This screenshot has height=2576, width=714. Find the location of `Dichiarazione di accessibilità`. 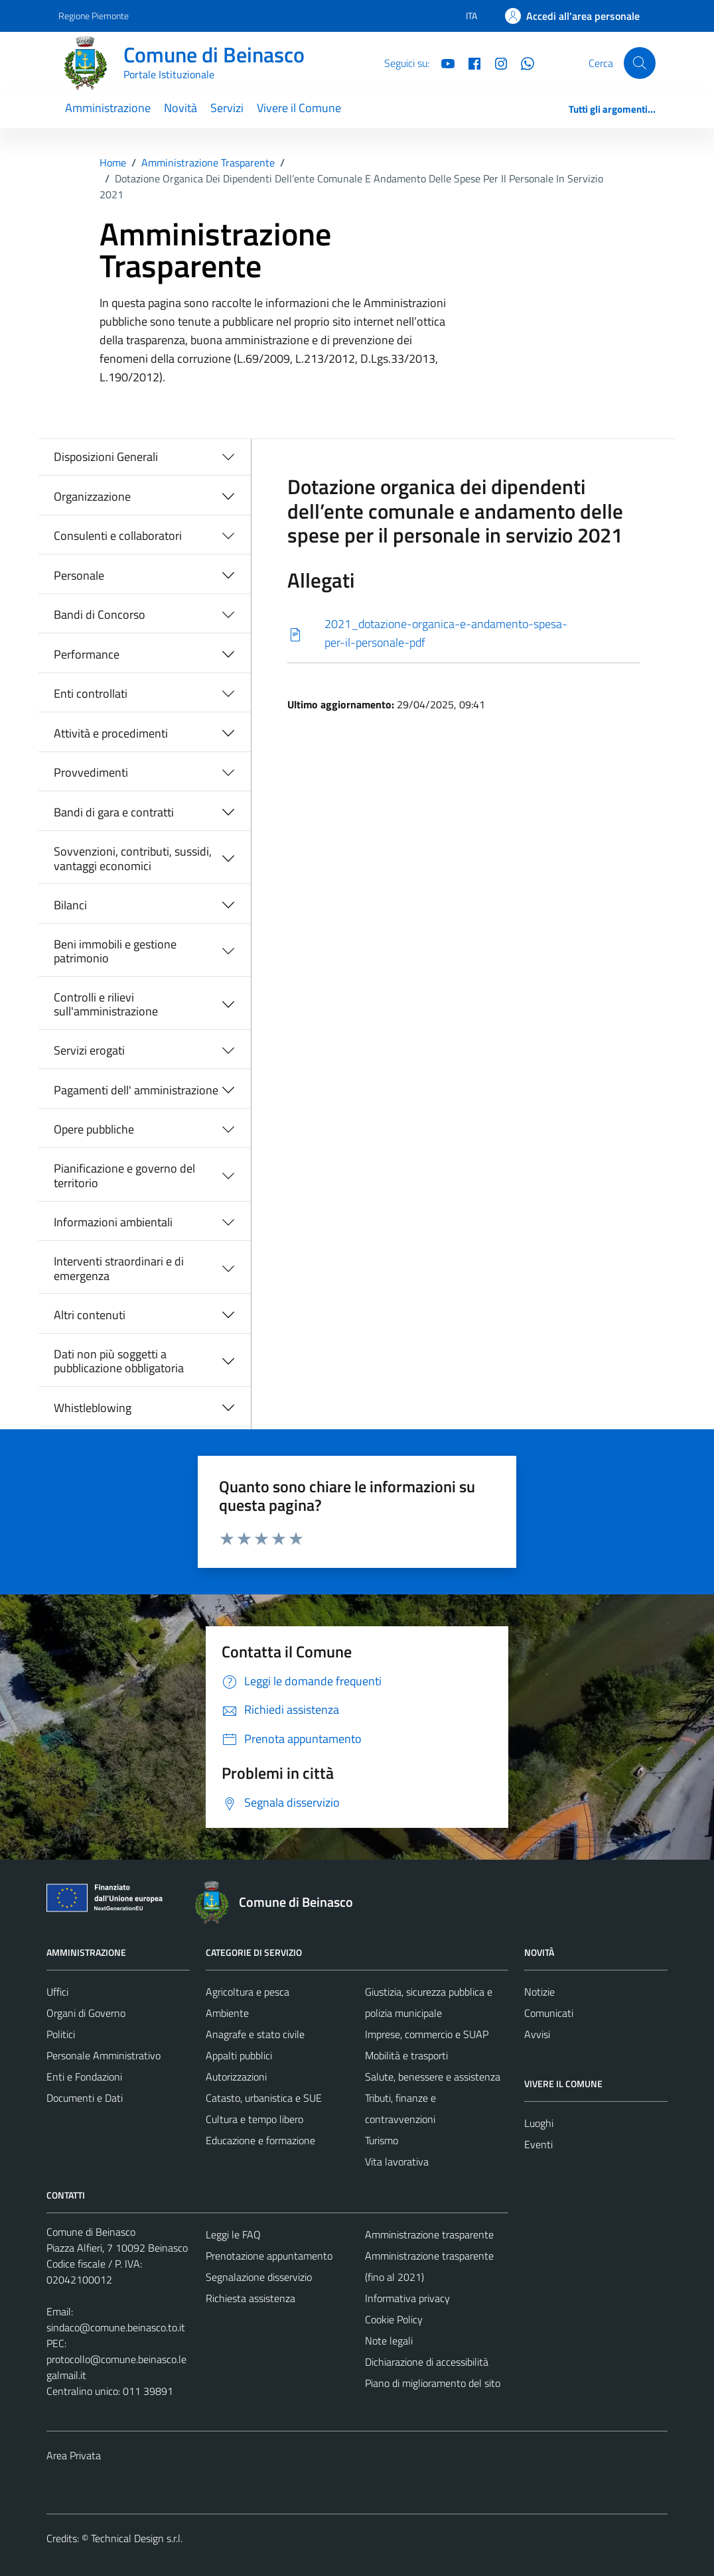

Dichiarazione di accessibilità is located at coordinates (426, 2362).